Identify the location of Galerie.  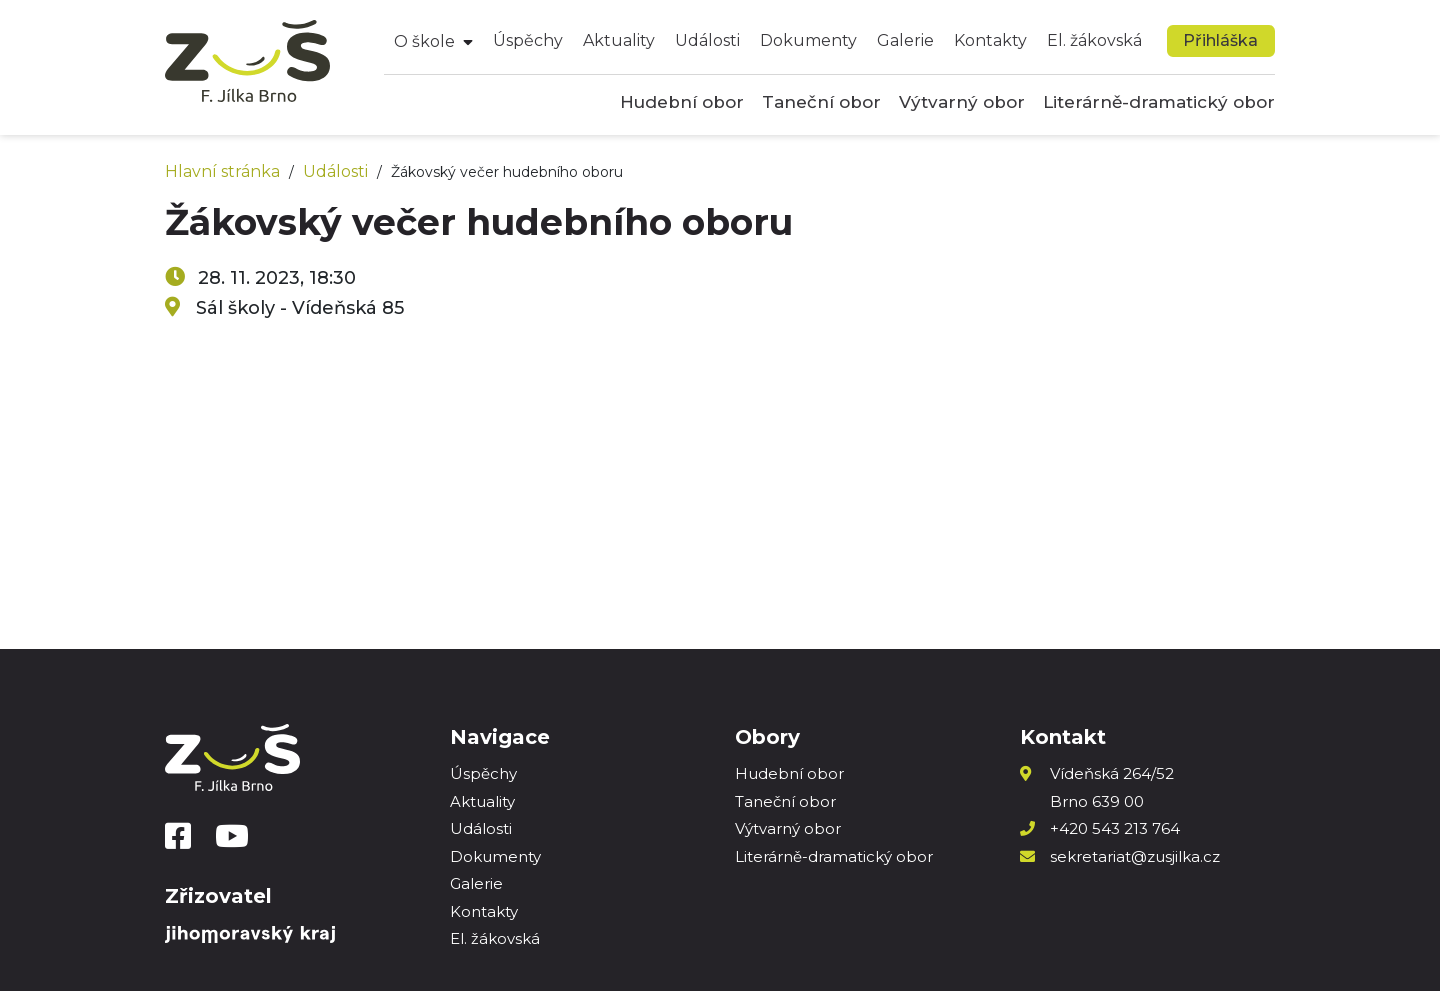
(905, 40).